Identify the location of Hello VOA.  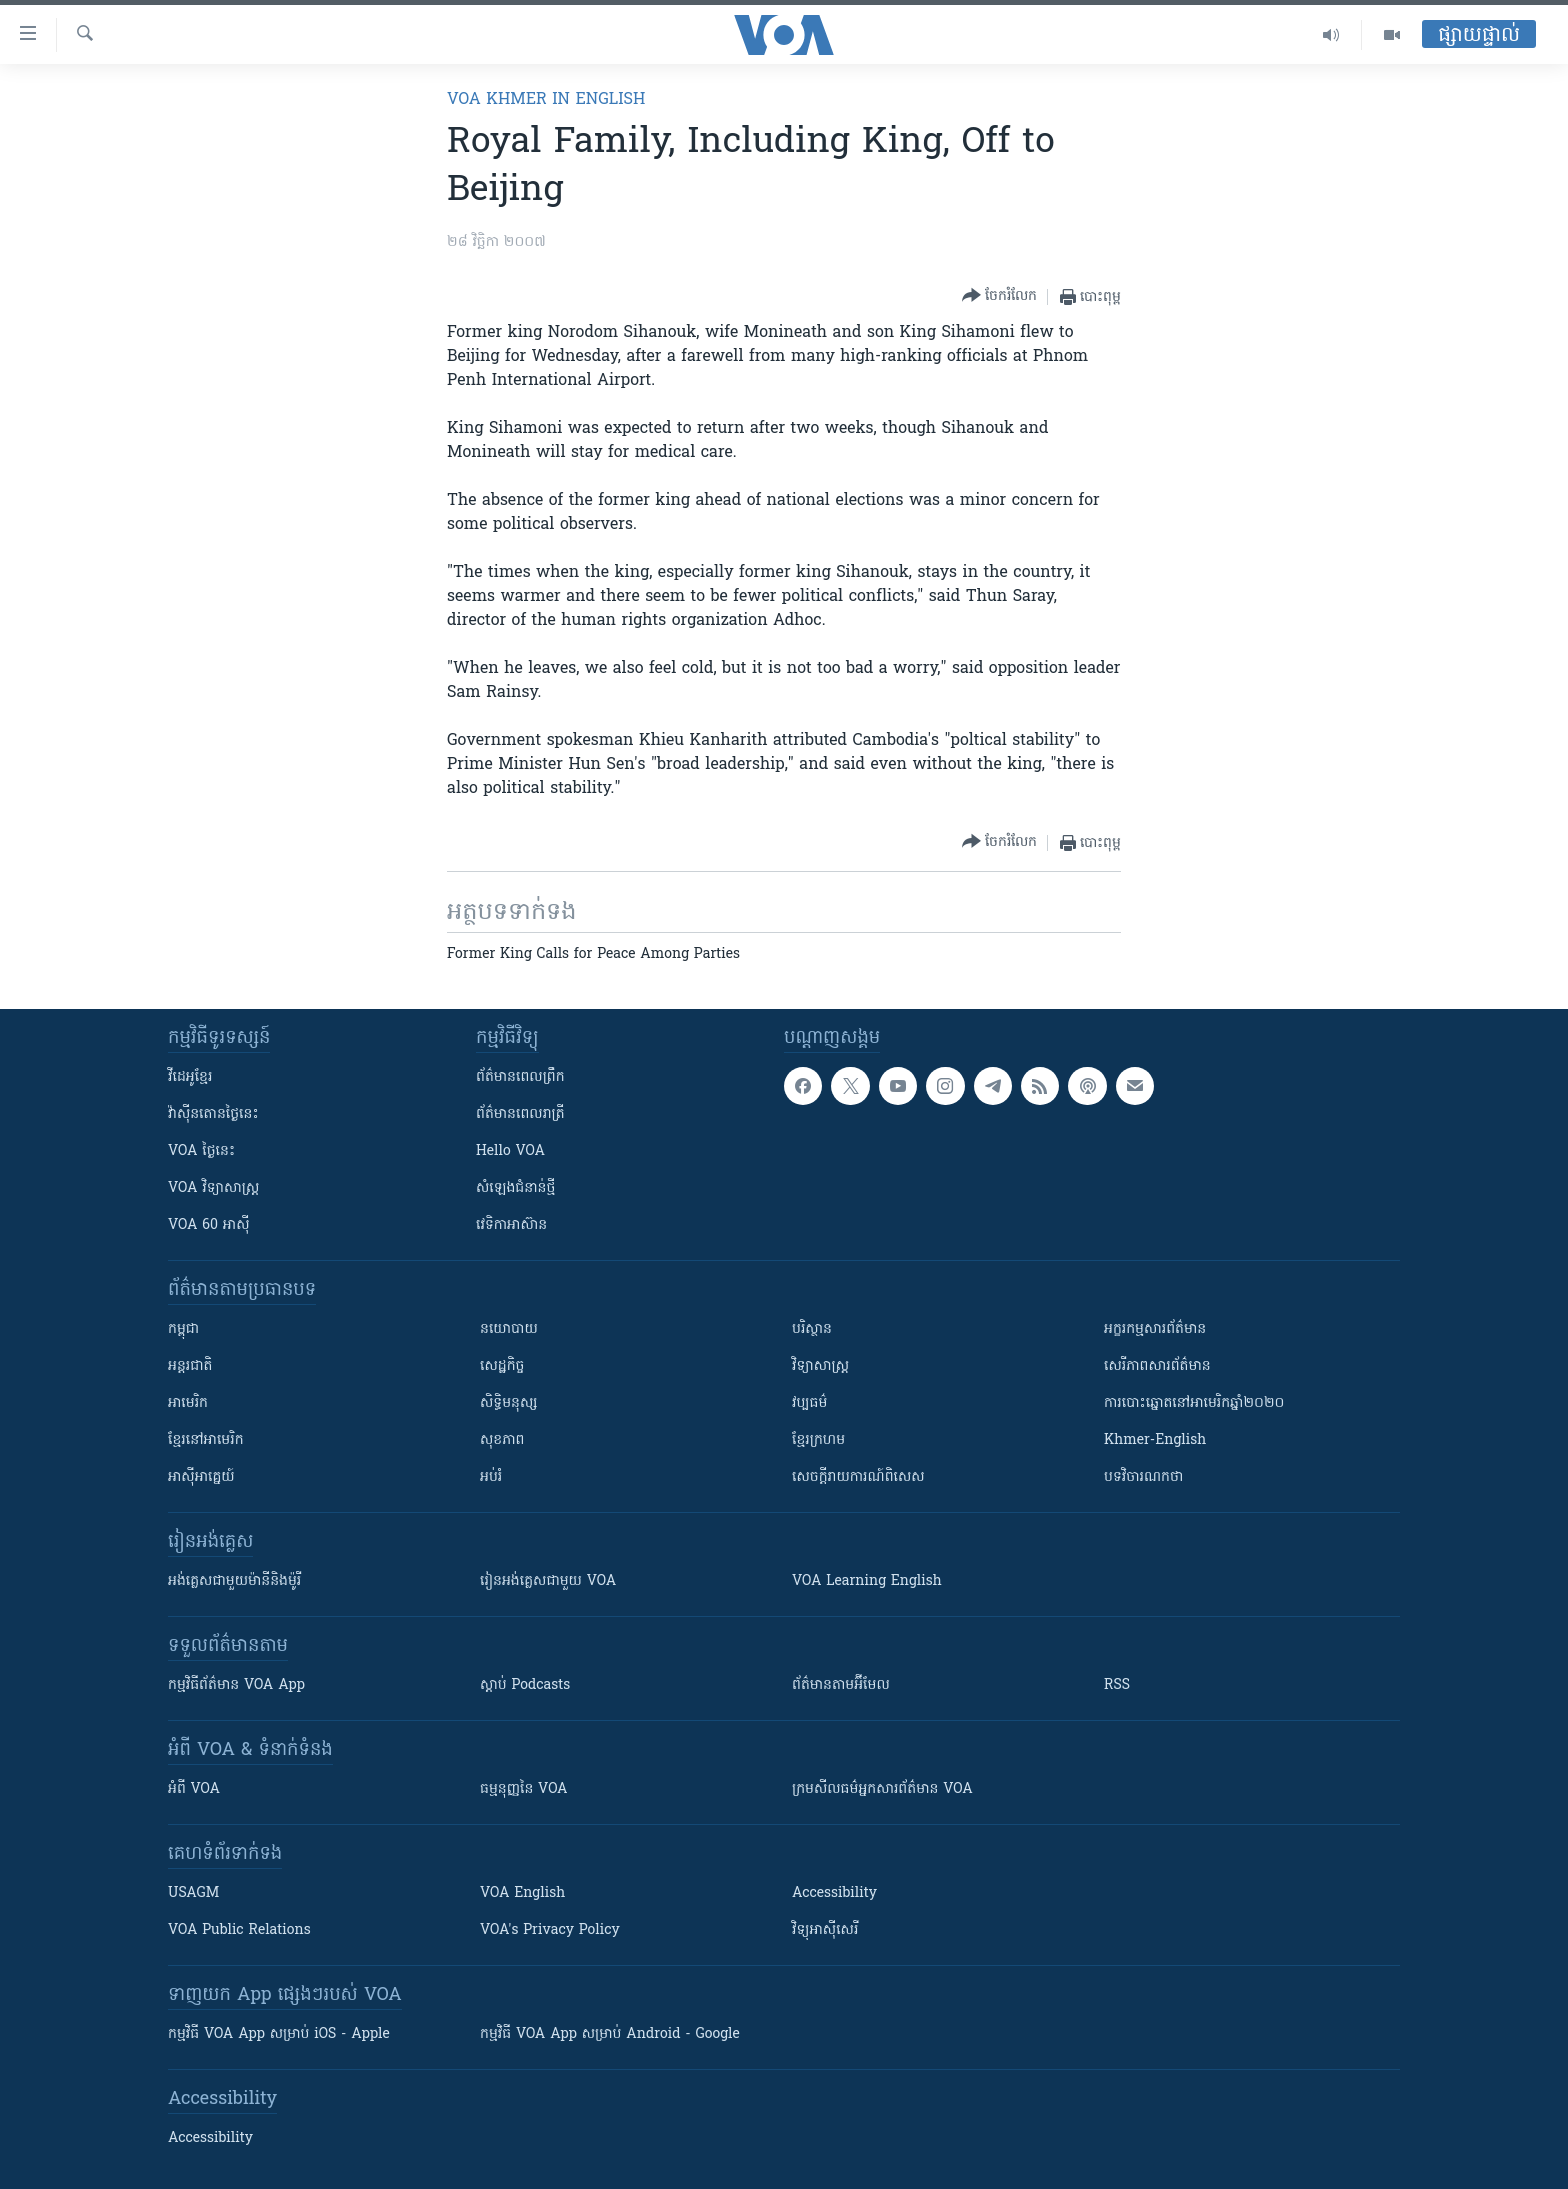
(510, 1151).